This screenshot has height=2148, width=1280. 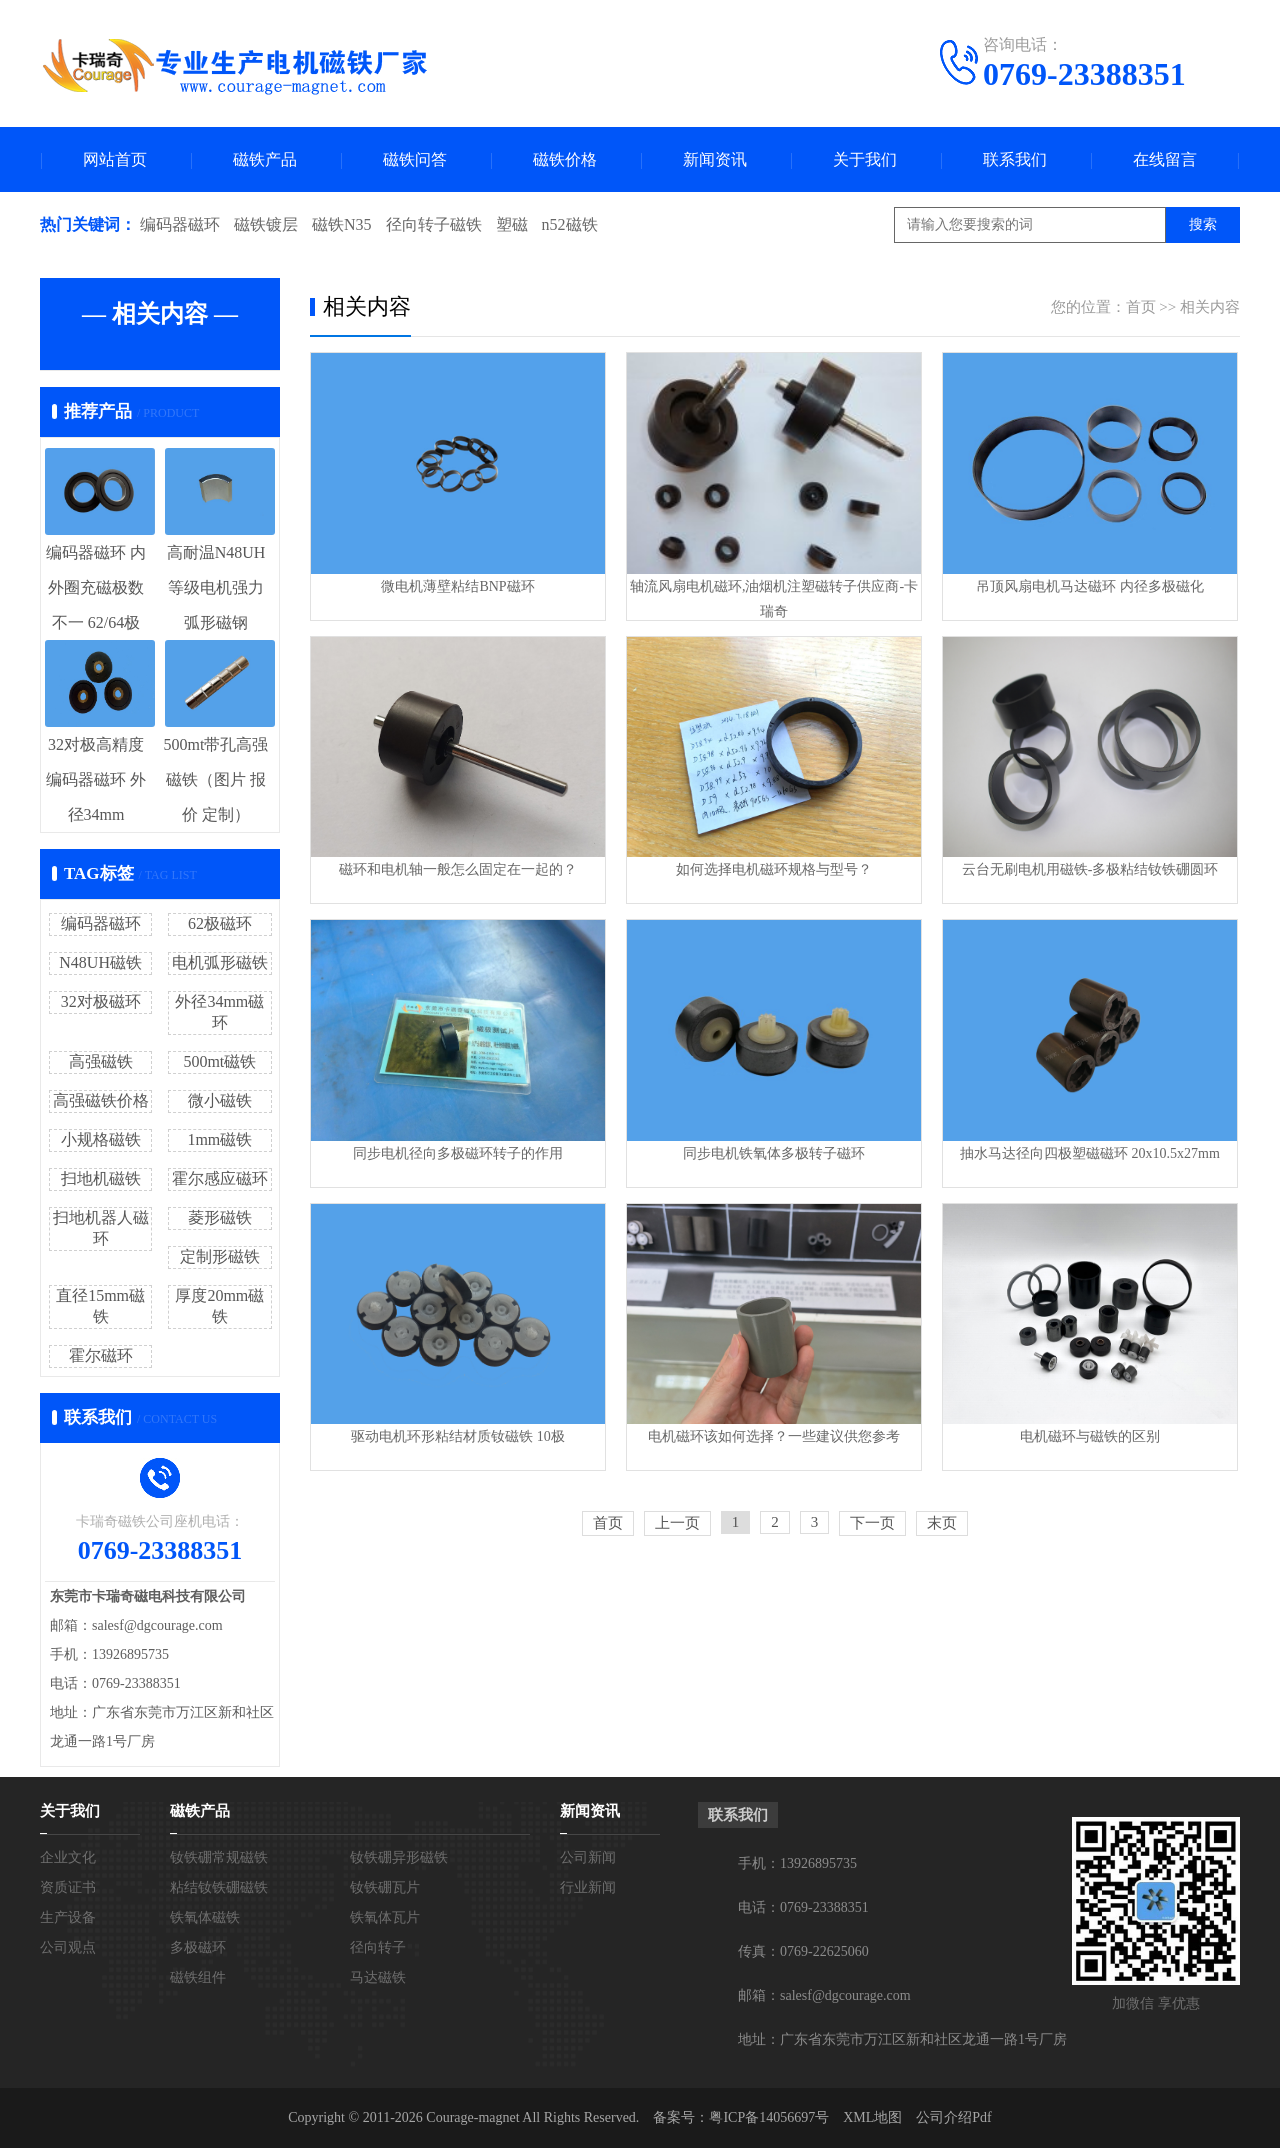 I want to click on 500mt磁铁, so click(x=219, y=1061).